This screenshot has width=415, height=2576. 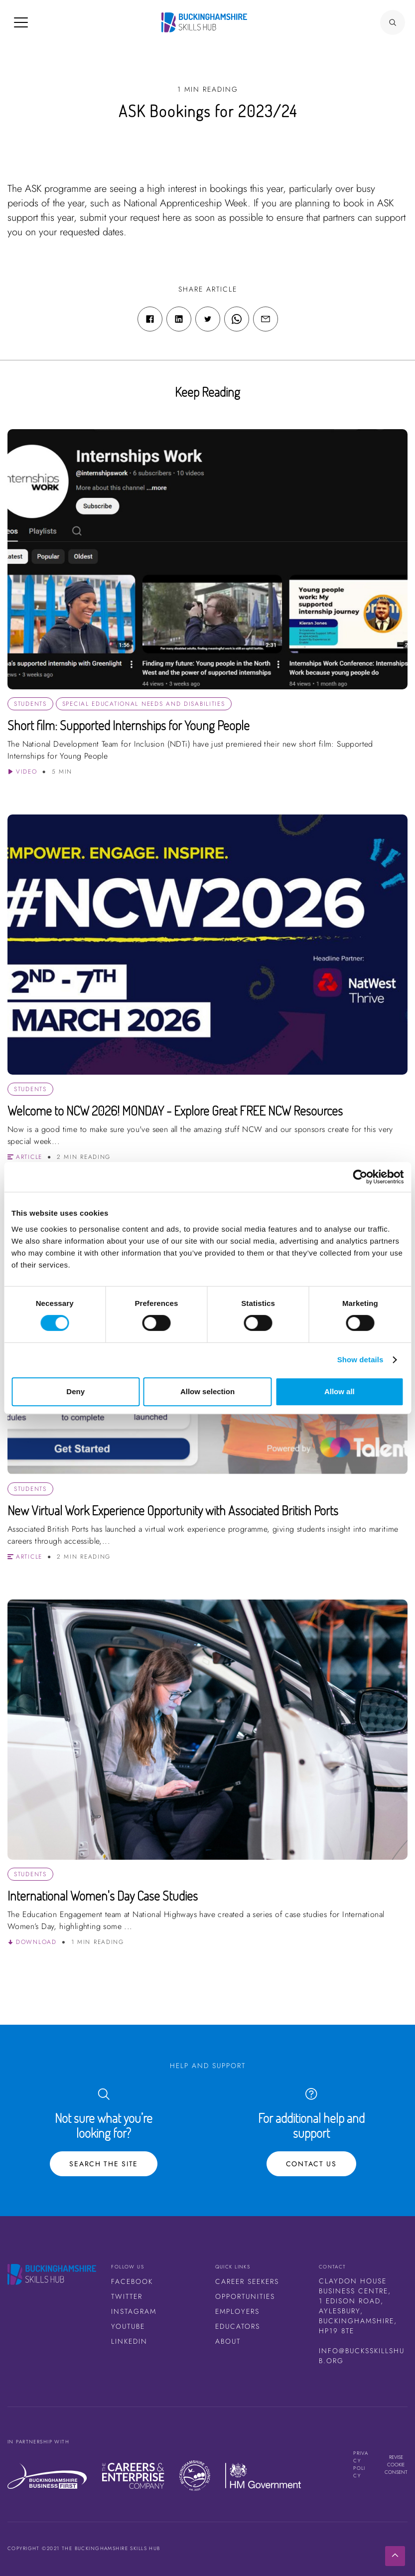 What do you see at coordinates (103, 2164) in the screenshot?
I see `Search the site [Search Button]` at bounding box center [103, 2164].